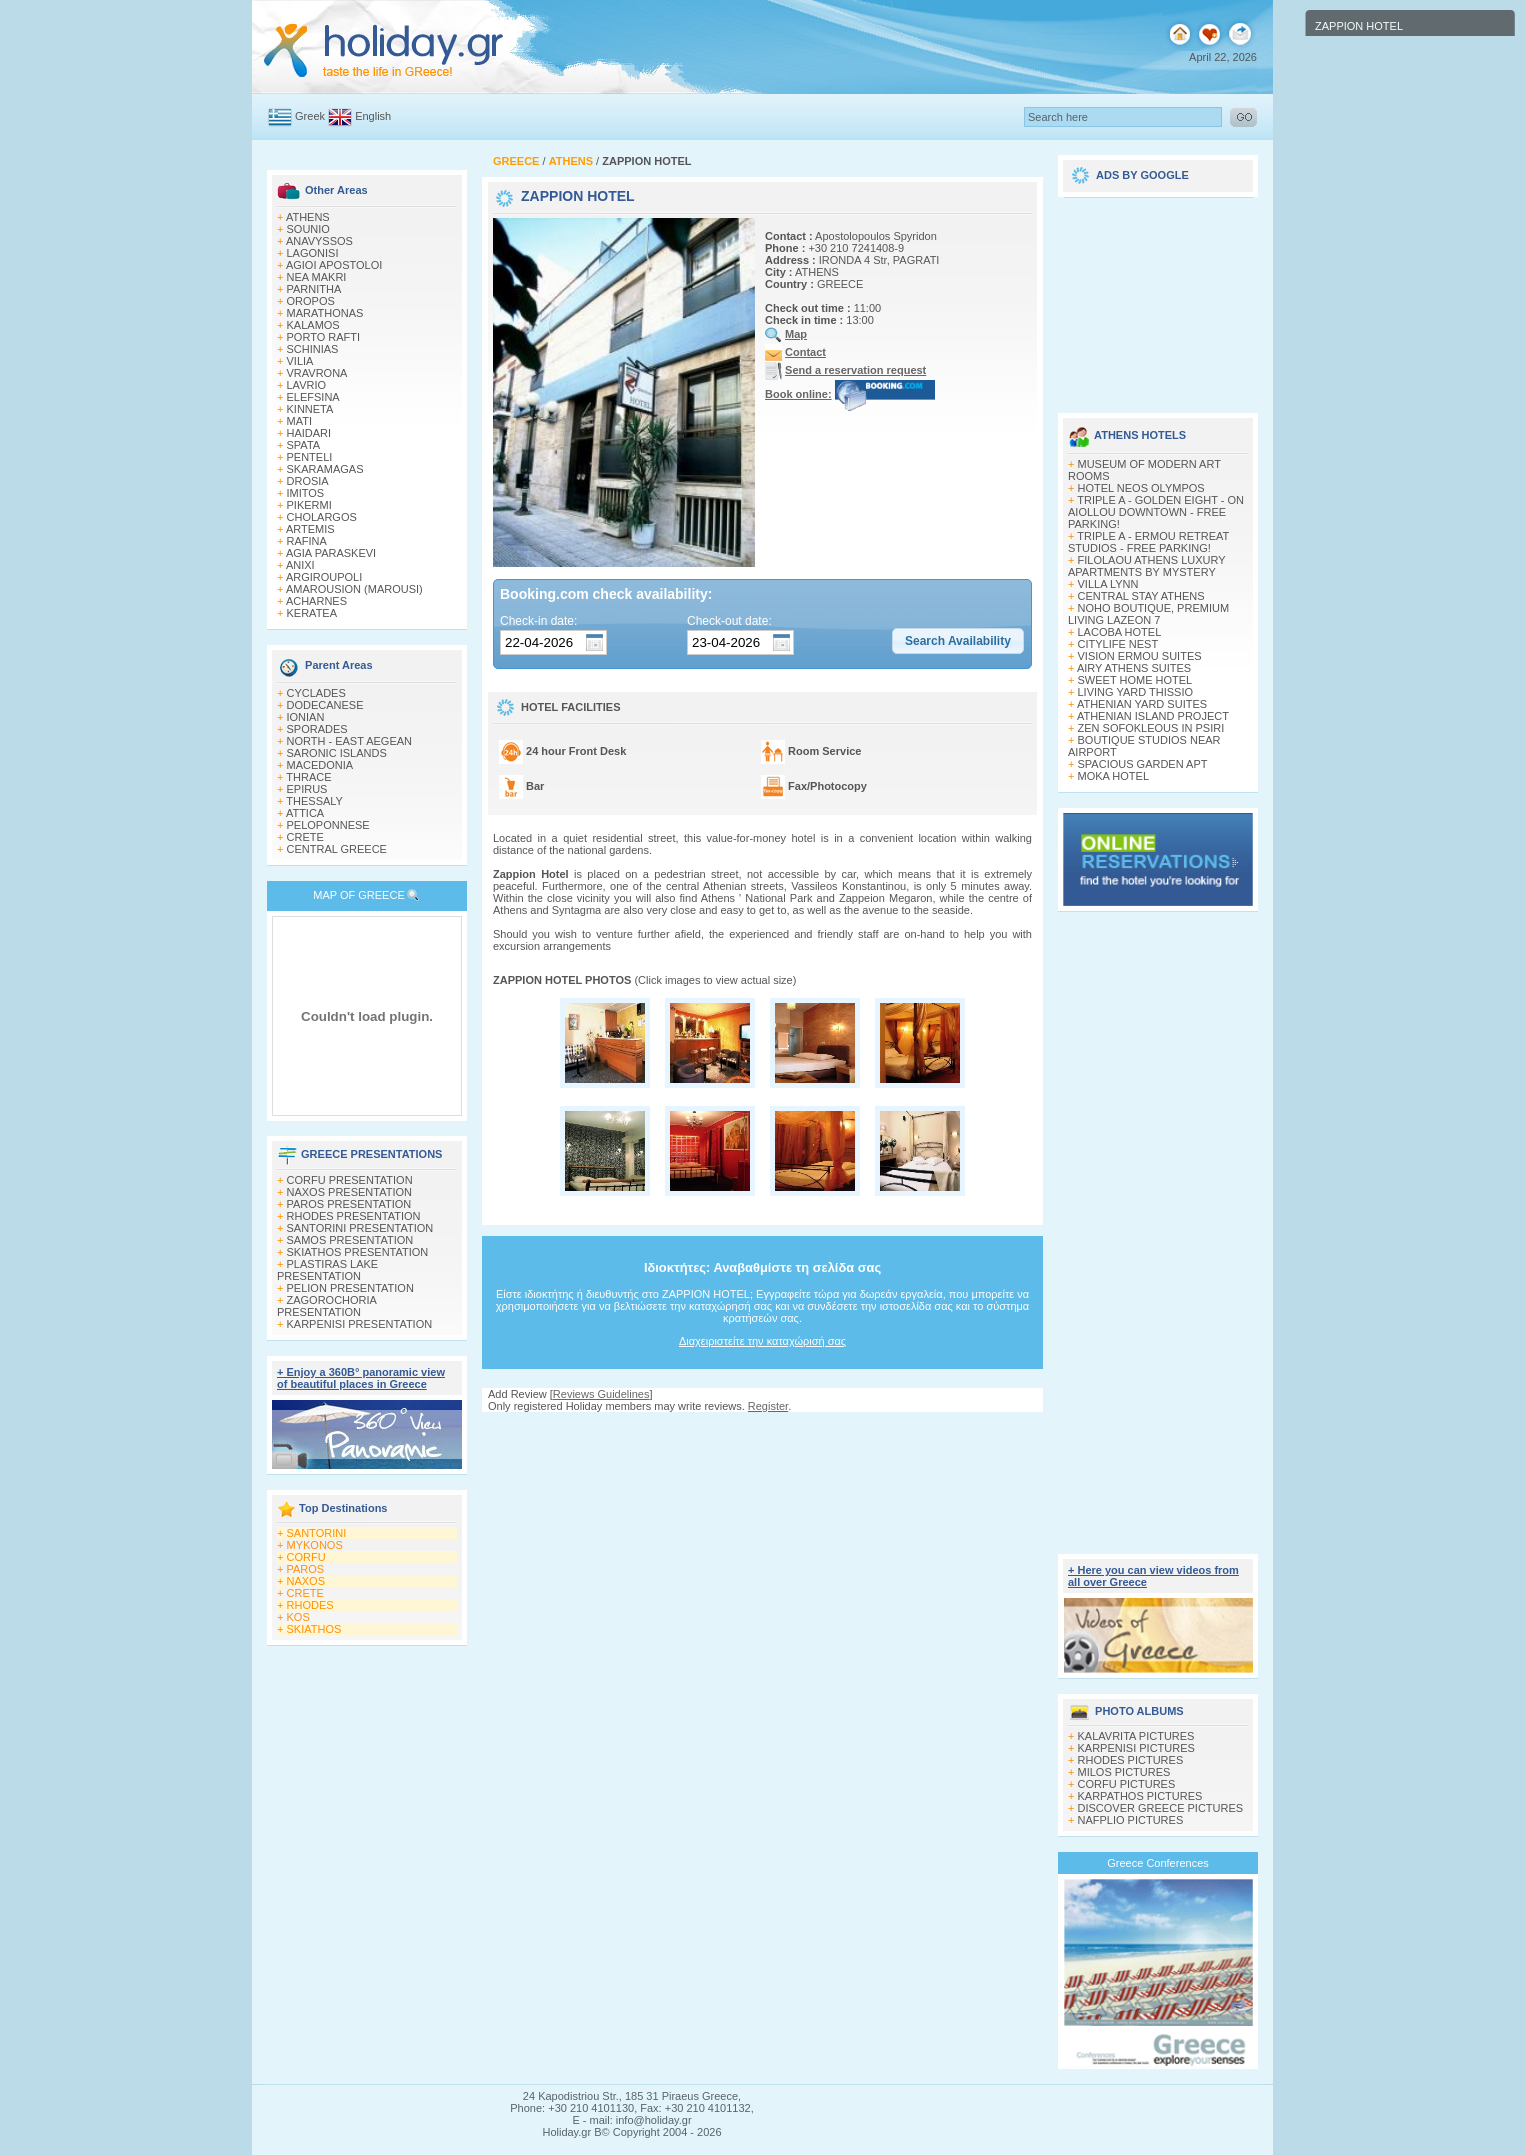 This screenshot has width=1525, height=2155. I want to click on RHODES, so click(310, 1605).